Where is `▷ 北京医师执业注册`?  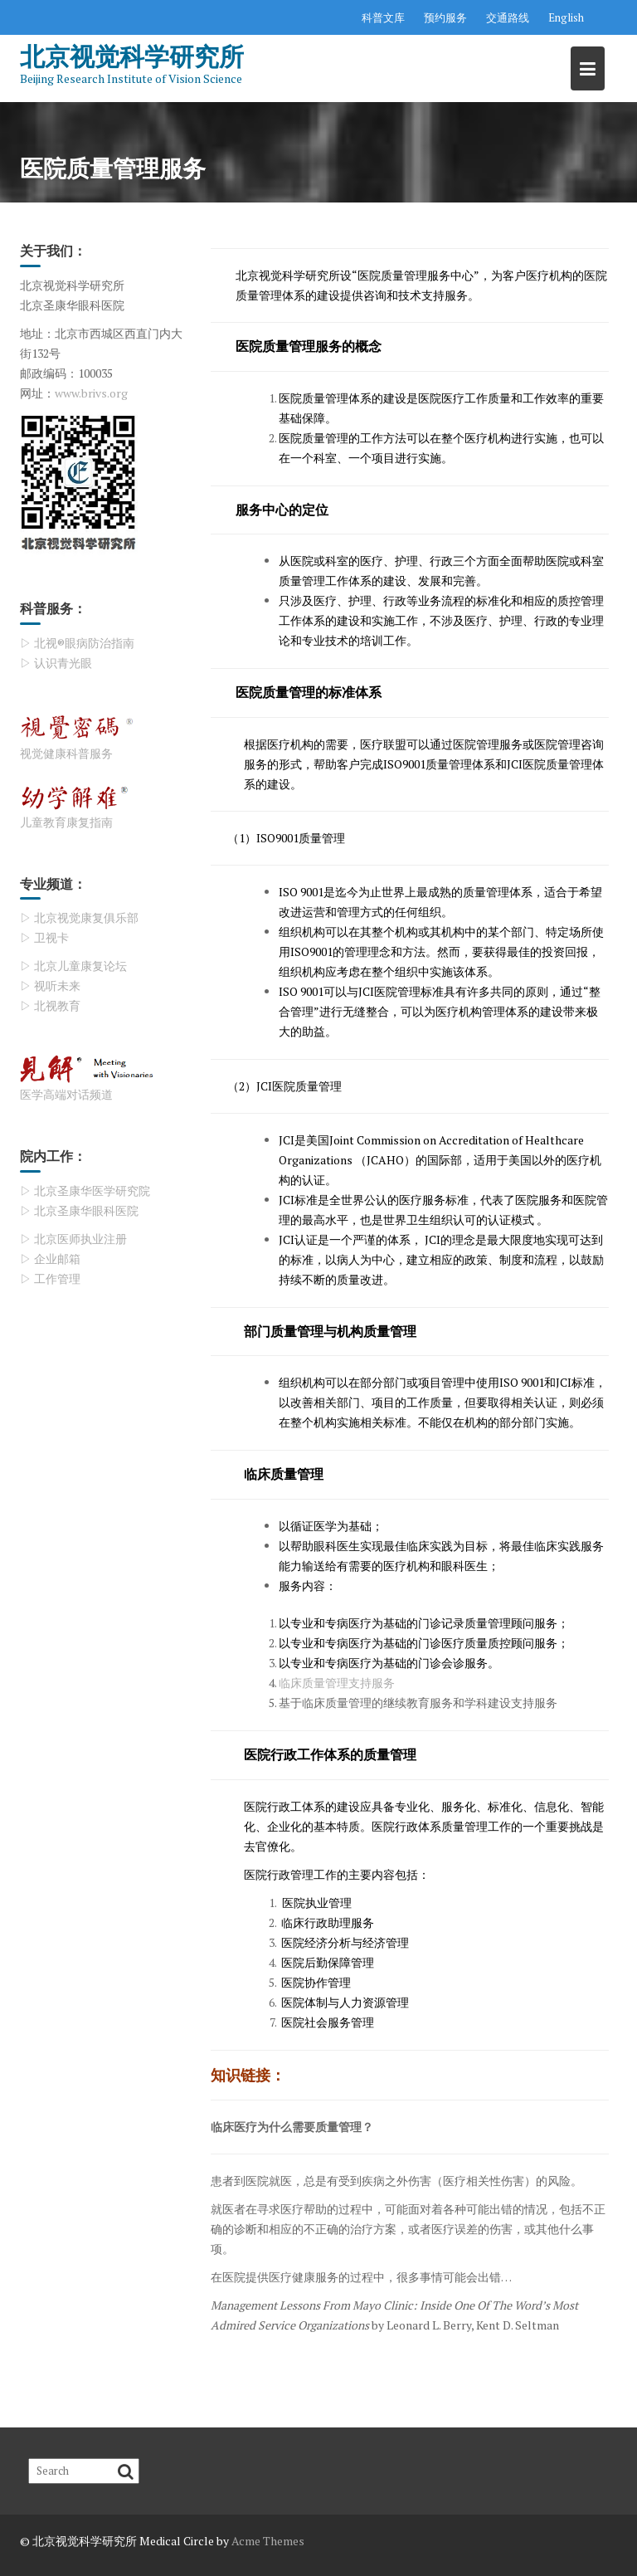 ▷ 北京医师执业注册 is located at coordinates (73, 1239).